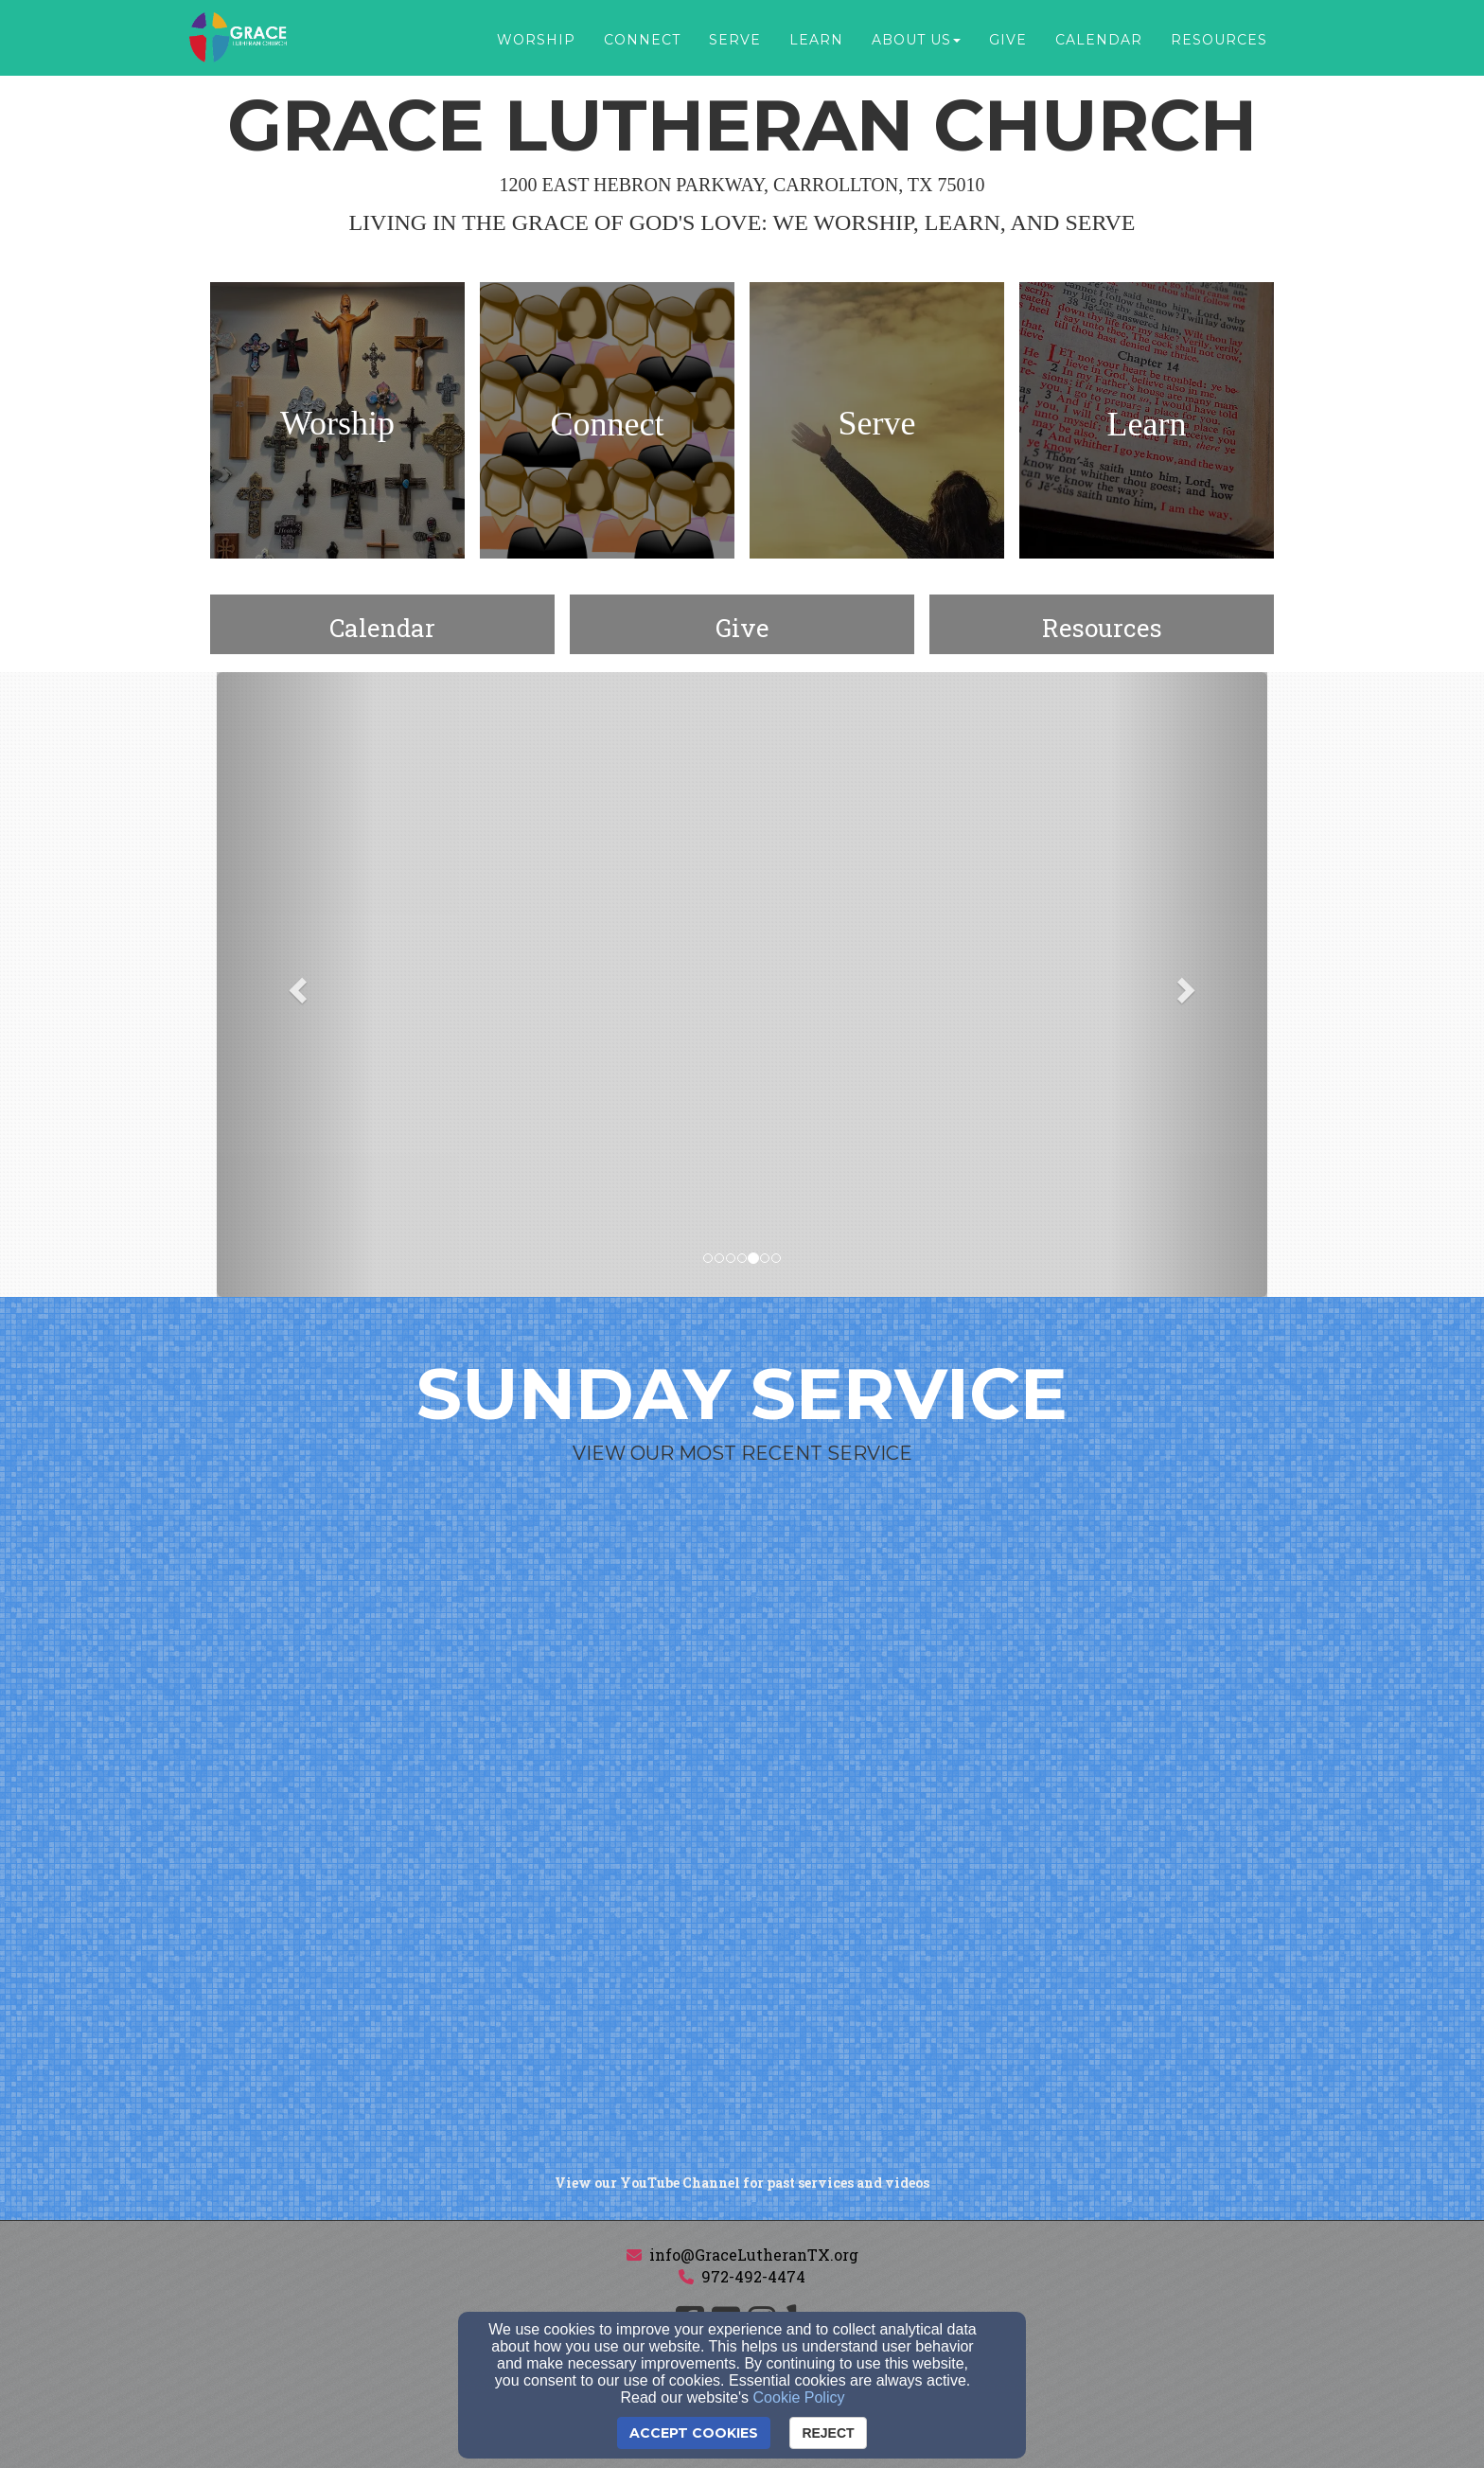 The height and width of the screenshot is (2468, 1484). Describe the element at coordinates (753, 2276) in the screenshot. I see `972-492-4474` at that location.